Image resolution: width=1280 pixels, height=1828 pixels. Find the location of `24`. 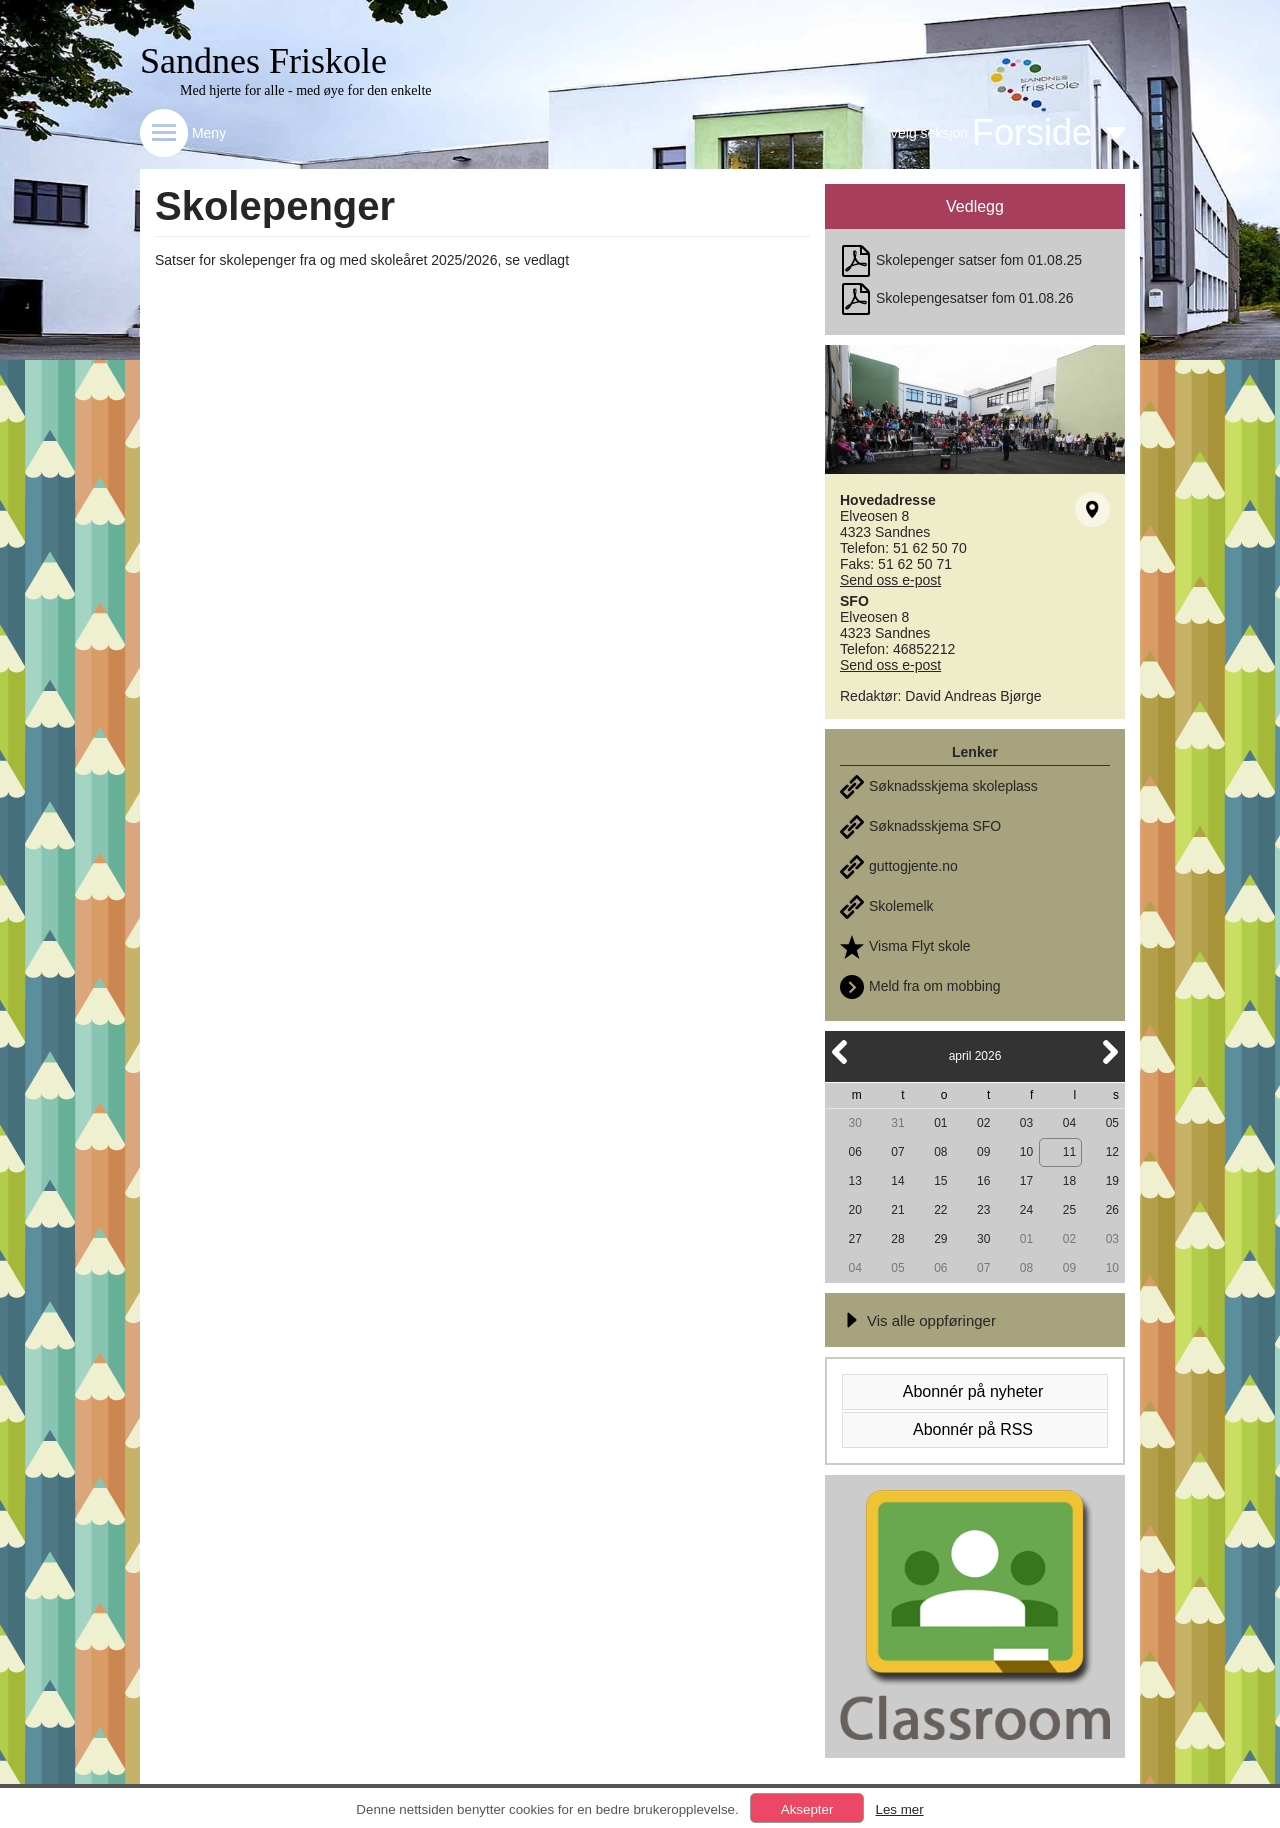

24 is located at coordinates (1026, 1210).